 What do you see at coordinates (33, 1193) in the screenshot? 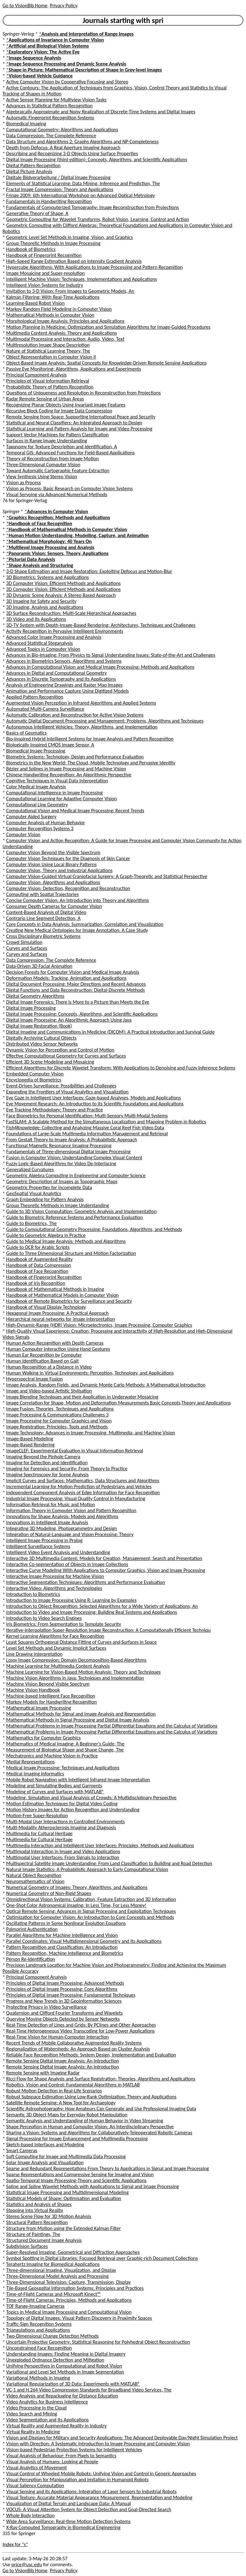
I see `GeoSpatial Visual Analytics` at bounding box center [33, 1193].